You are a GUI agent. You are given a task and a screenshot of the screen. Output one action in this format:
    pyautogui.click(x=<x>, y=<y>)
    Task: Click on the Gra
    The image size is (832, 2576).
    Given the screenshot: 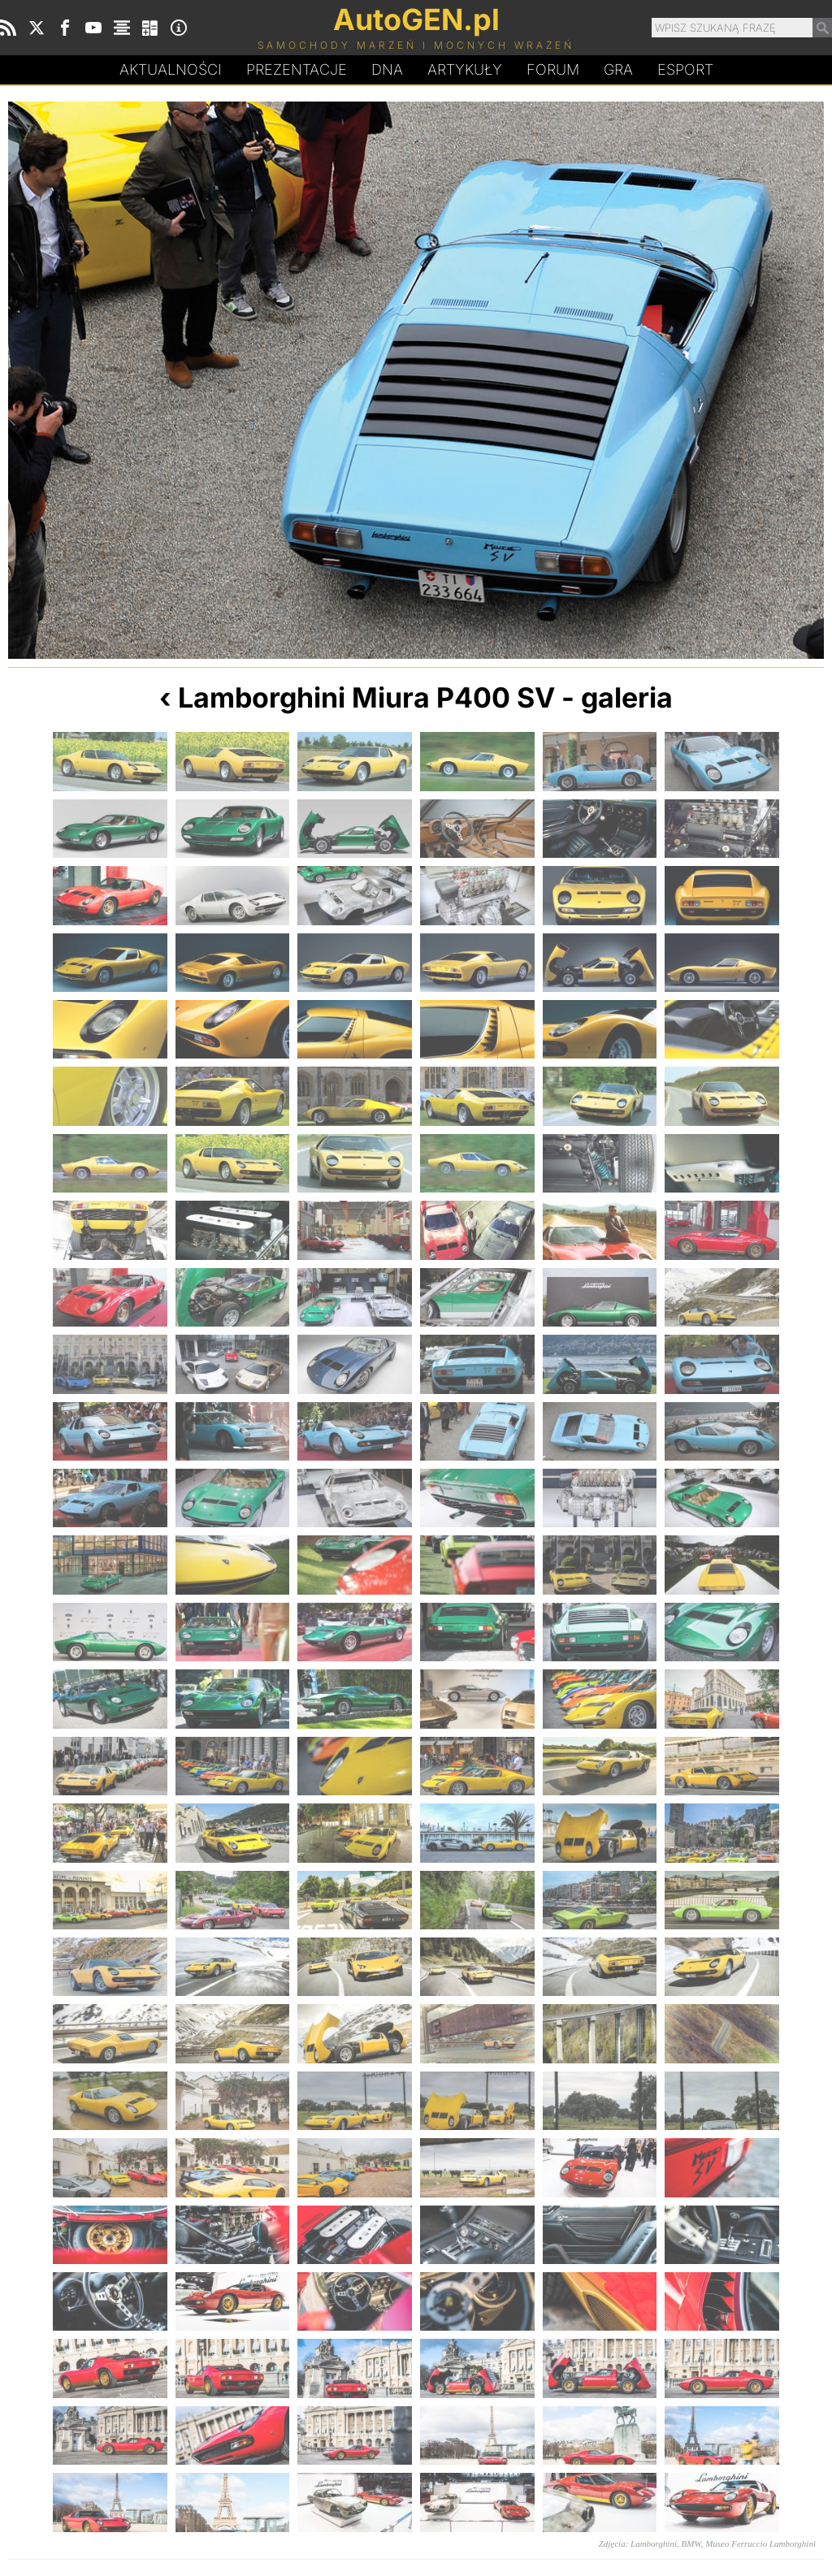 What is the action you would take?
    pyautogui.click(x=618, y=69)
    